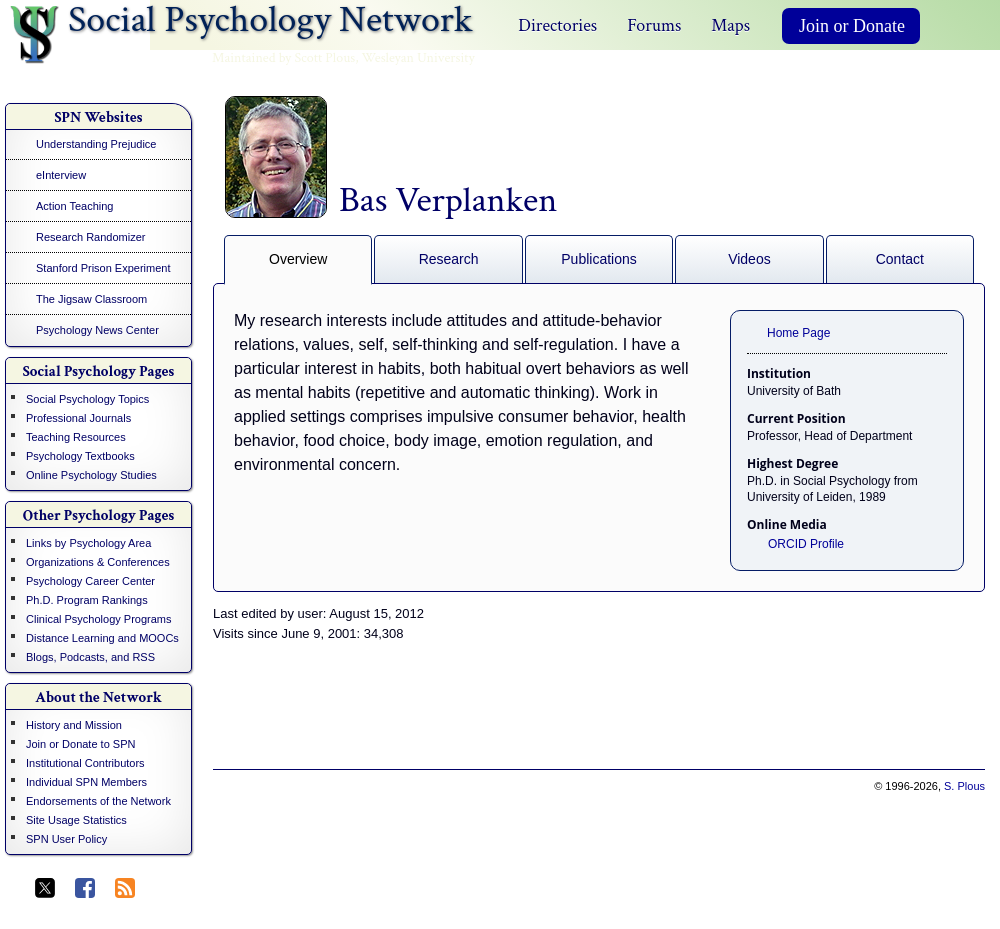 The height and width of the screenshot is (929, 1000). I want to click on Publications, so click(599, 259).